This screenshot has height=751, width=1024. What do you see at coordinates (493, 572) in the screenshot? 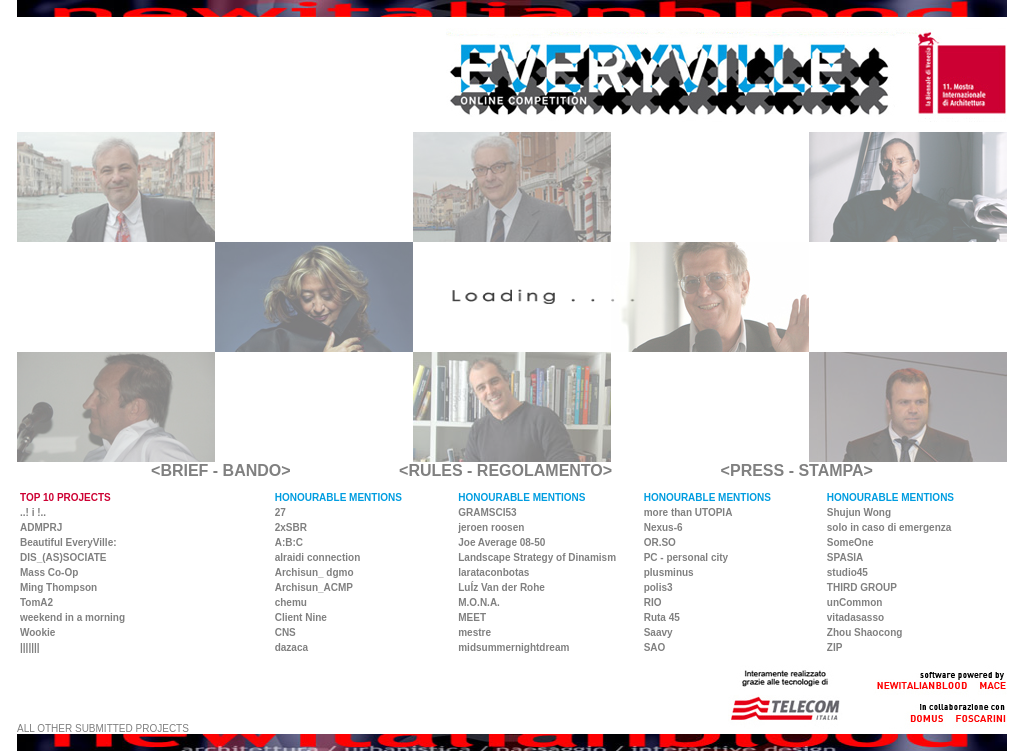
I see `larataconbotas` at bounding box center [493, 572].